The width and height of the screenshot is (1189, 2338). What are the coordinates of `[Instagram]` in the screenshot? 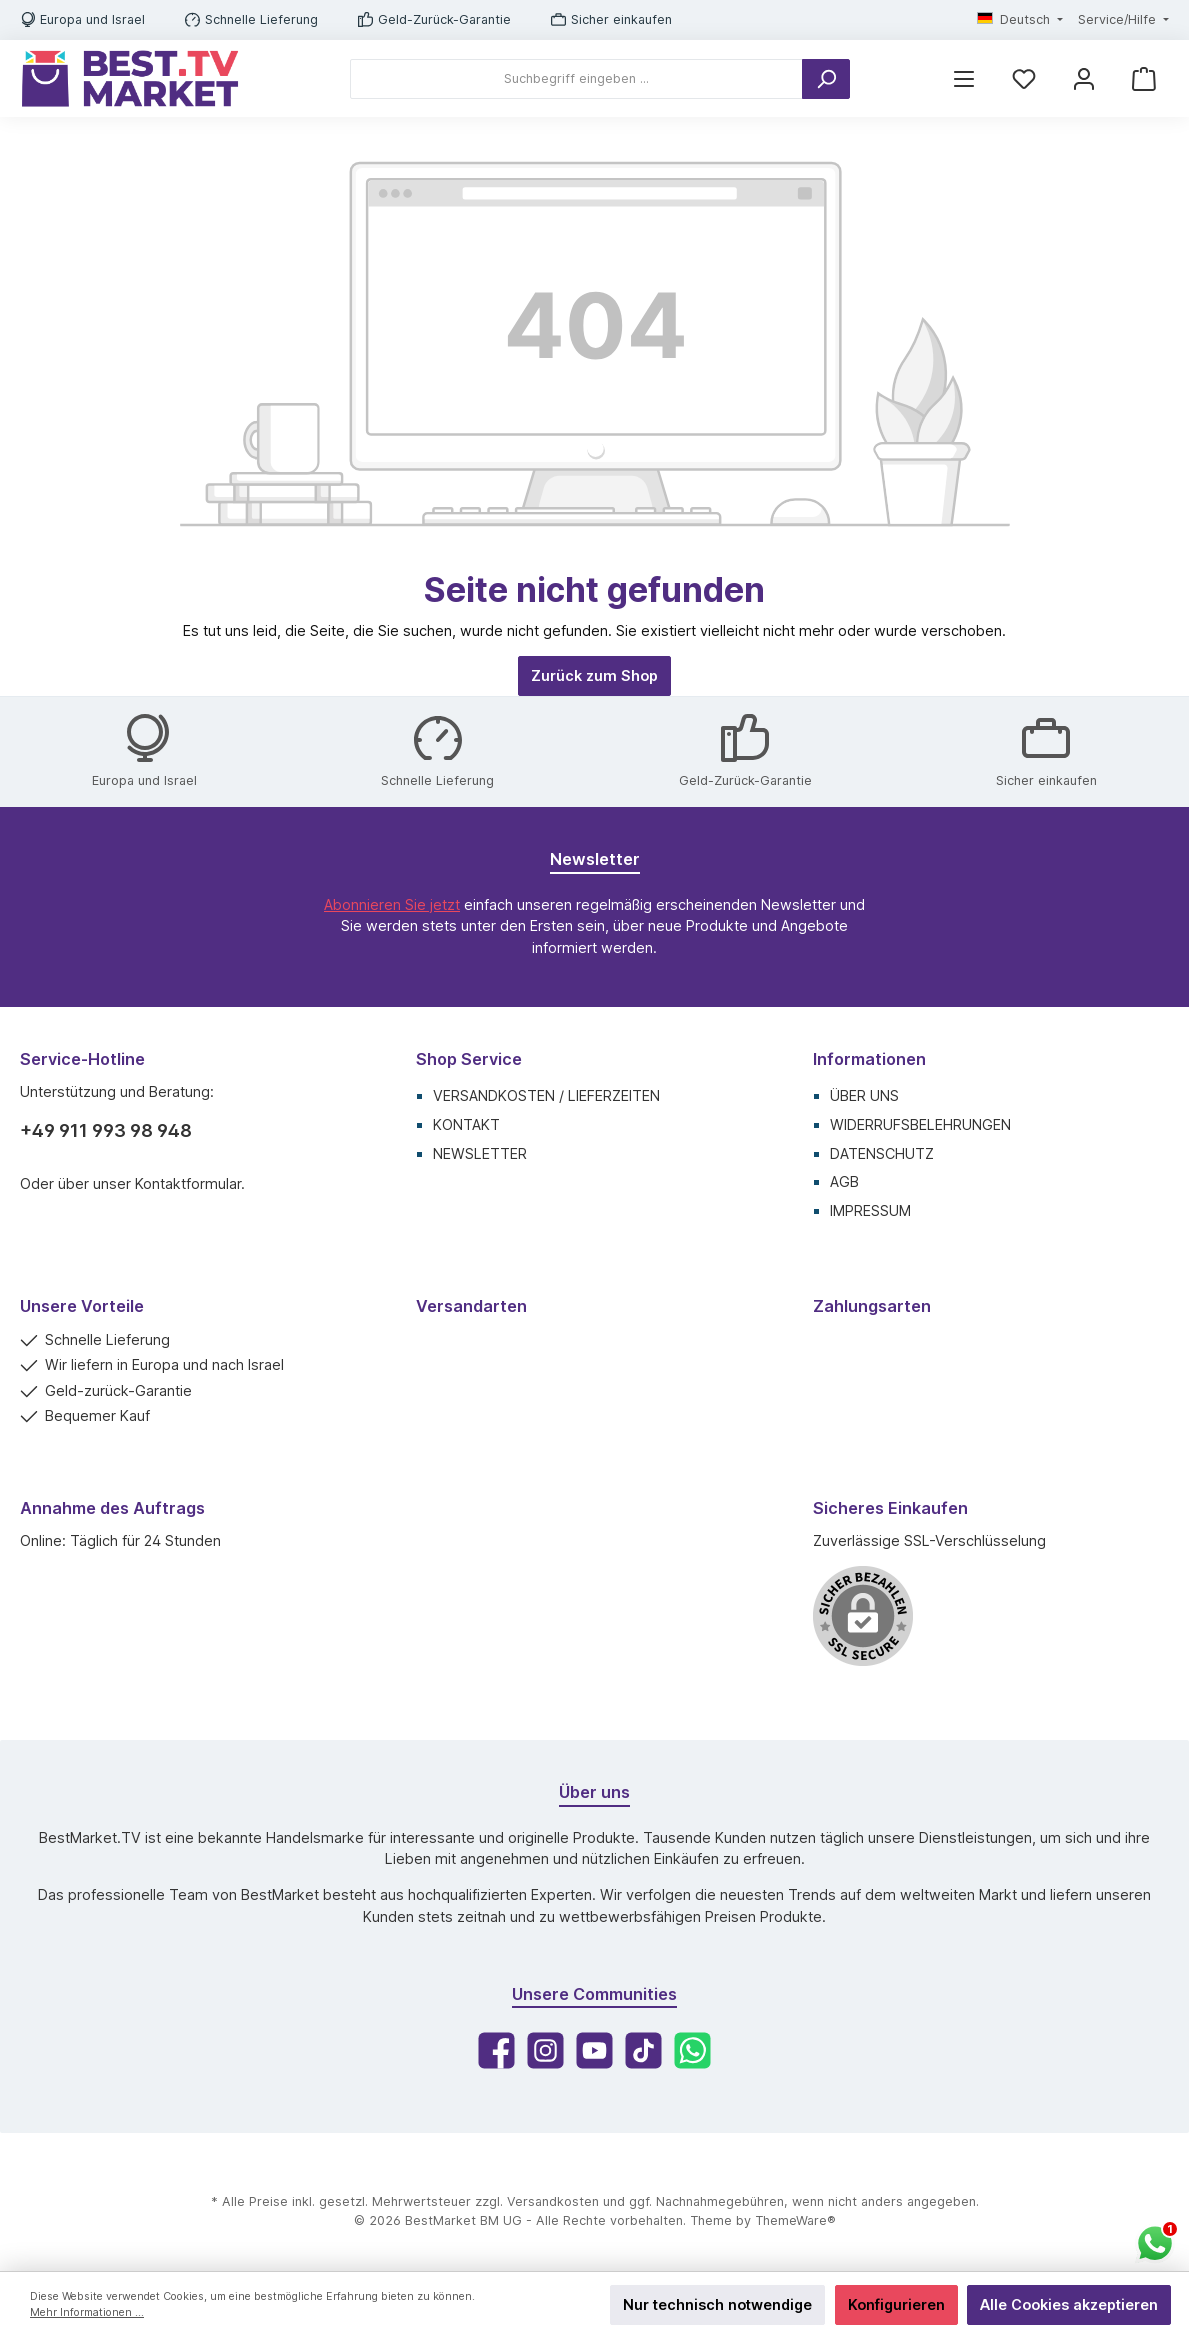 It's located at (545, 2050).